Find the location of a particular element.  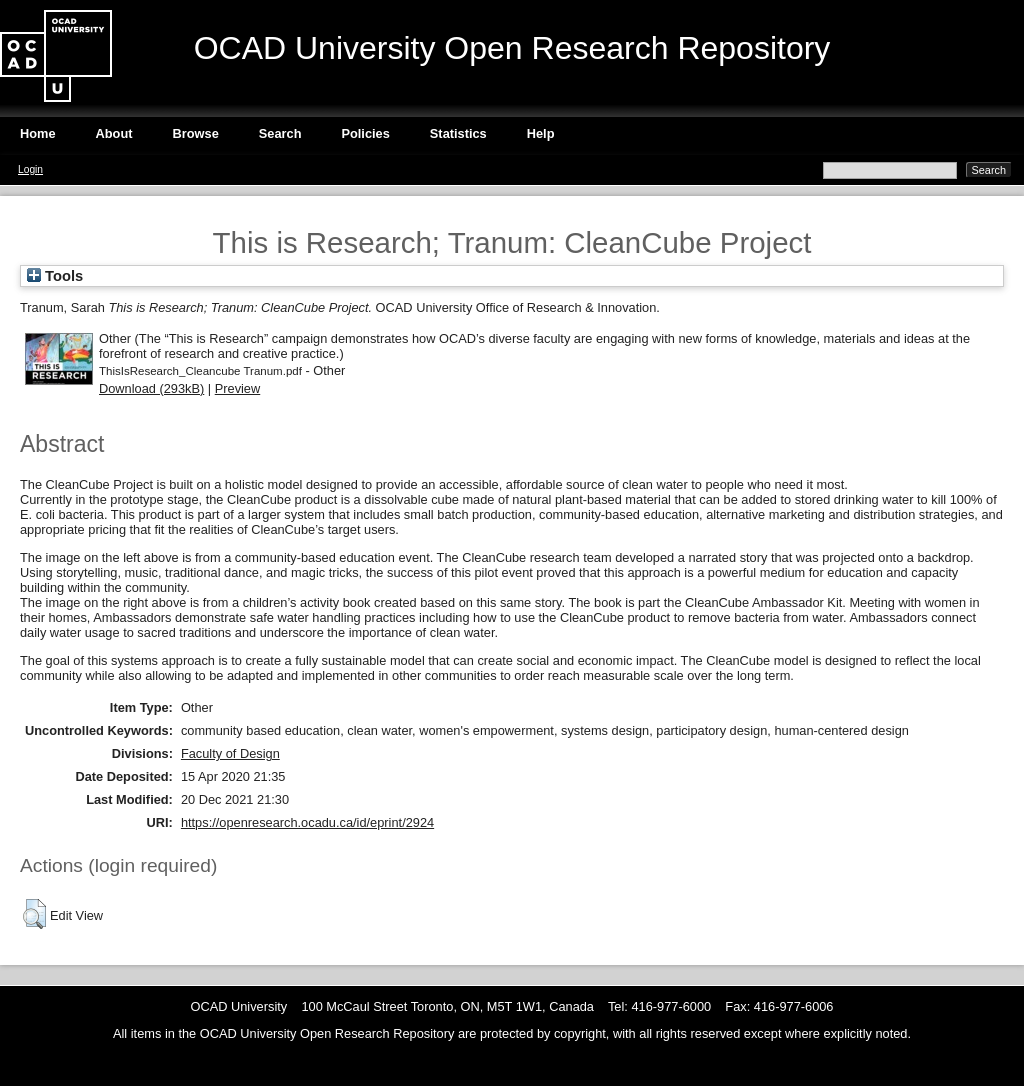

Login is located at coordinates (30, 169).